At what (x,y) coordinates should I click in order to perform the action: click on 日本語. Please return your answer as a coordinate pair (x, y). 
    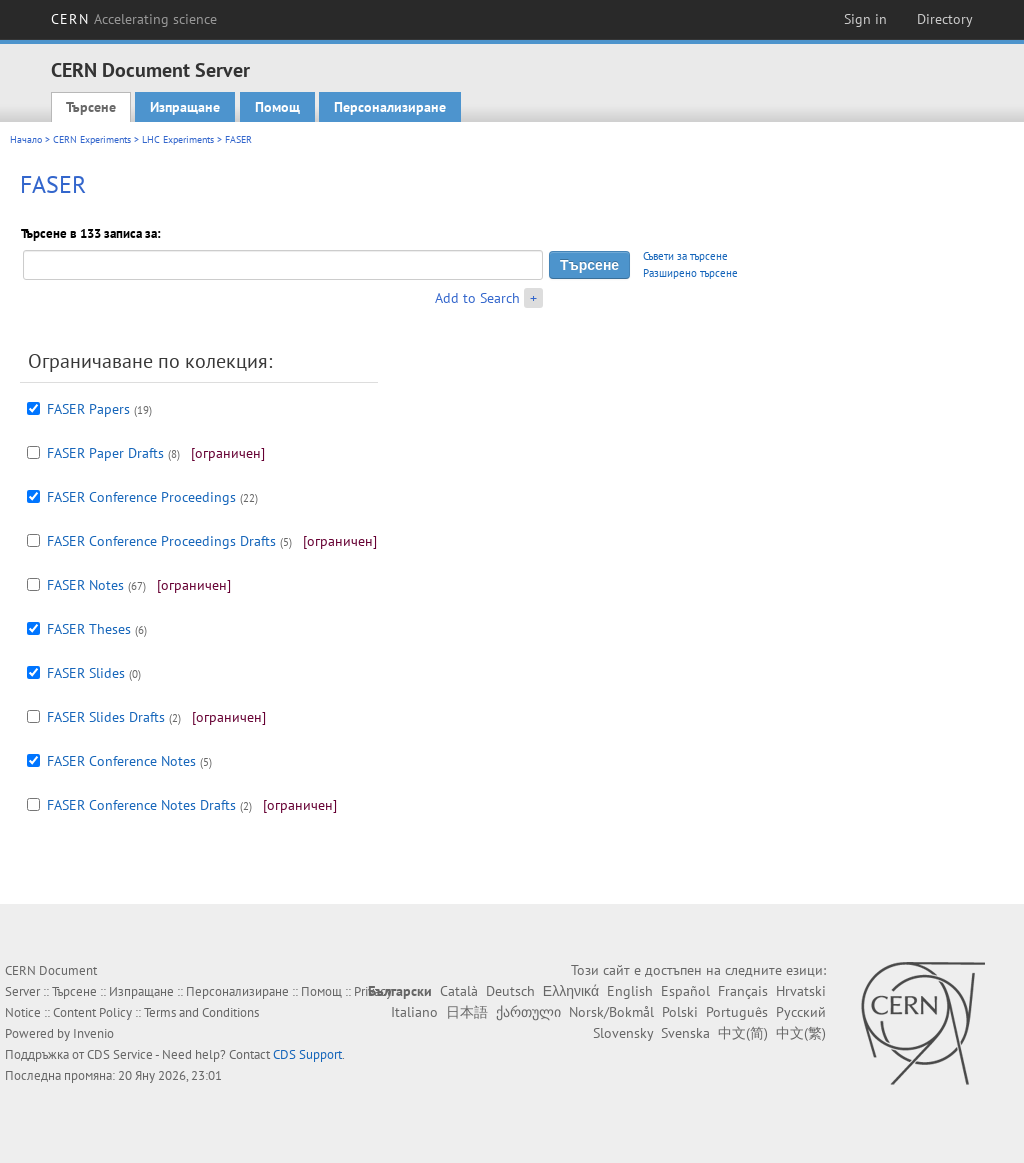
    Looking at the image, I should click on (467, 1012).